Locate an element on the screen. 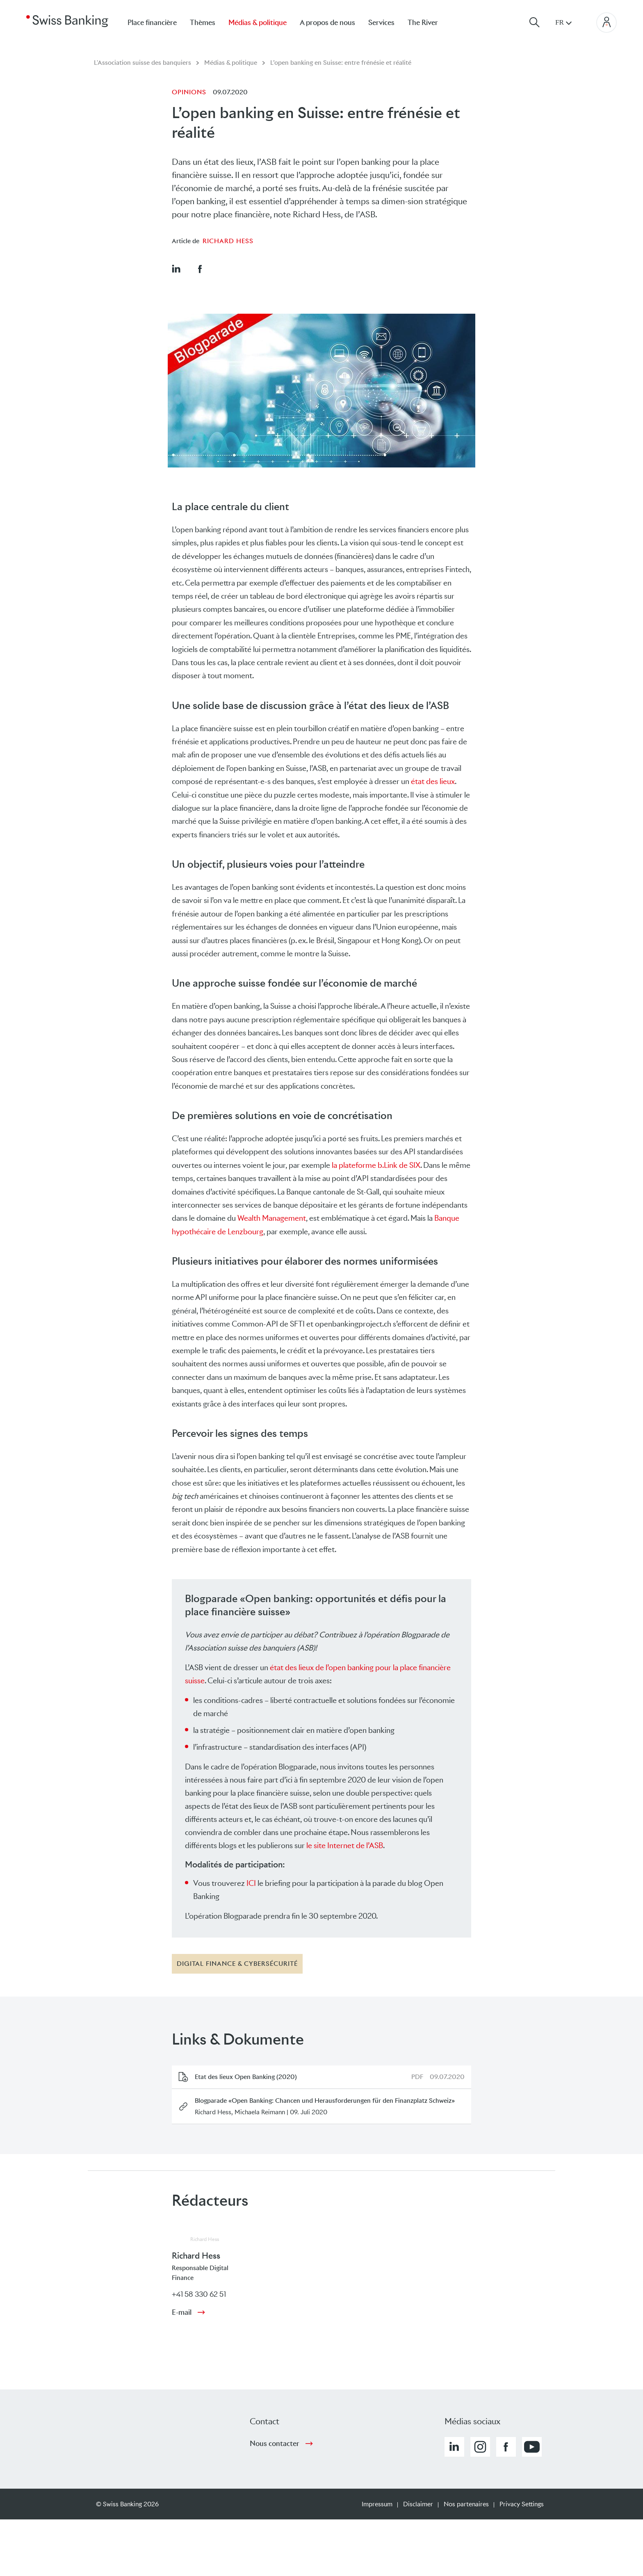 Image resolution: width=643 pixels, height=2576 pixels. le site Internet de l’ASB is located at coordinates (344, 1845).